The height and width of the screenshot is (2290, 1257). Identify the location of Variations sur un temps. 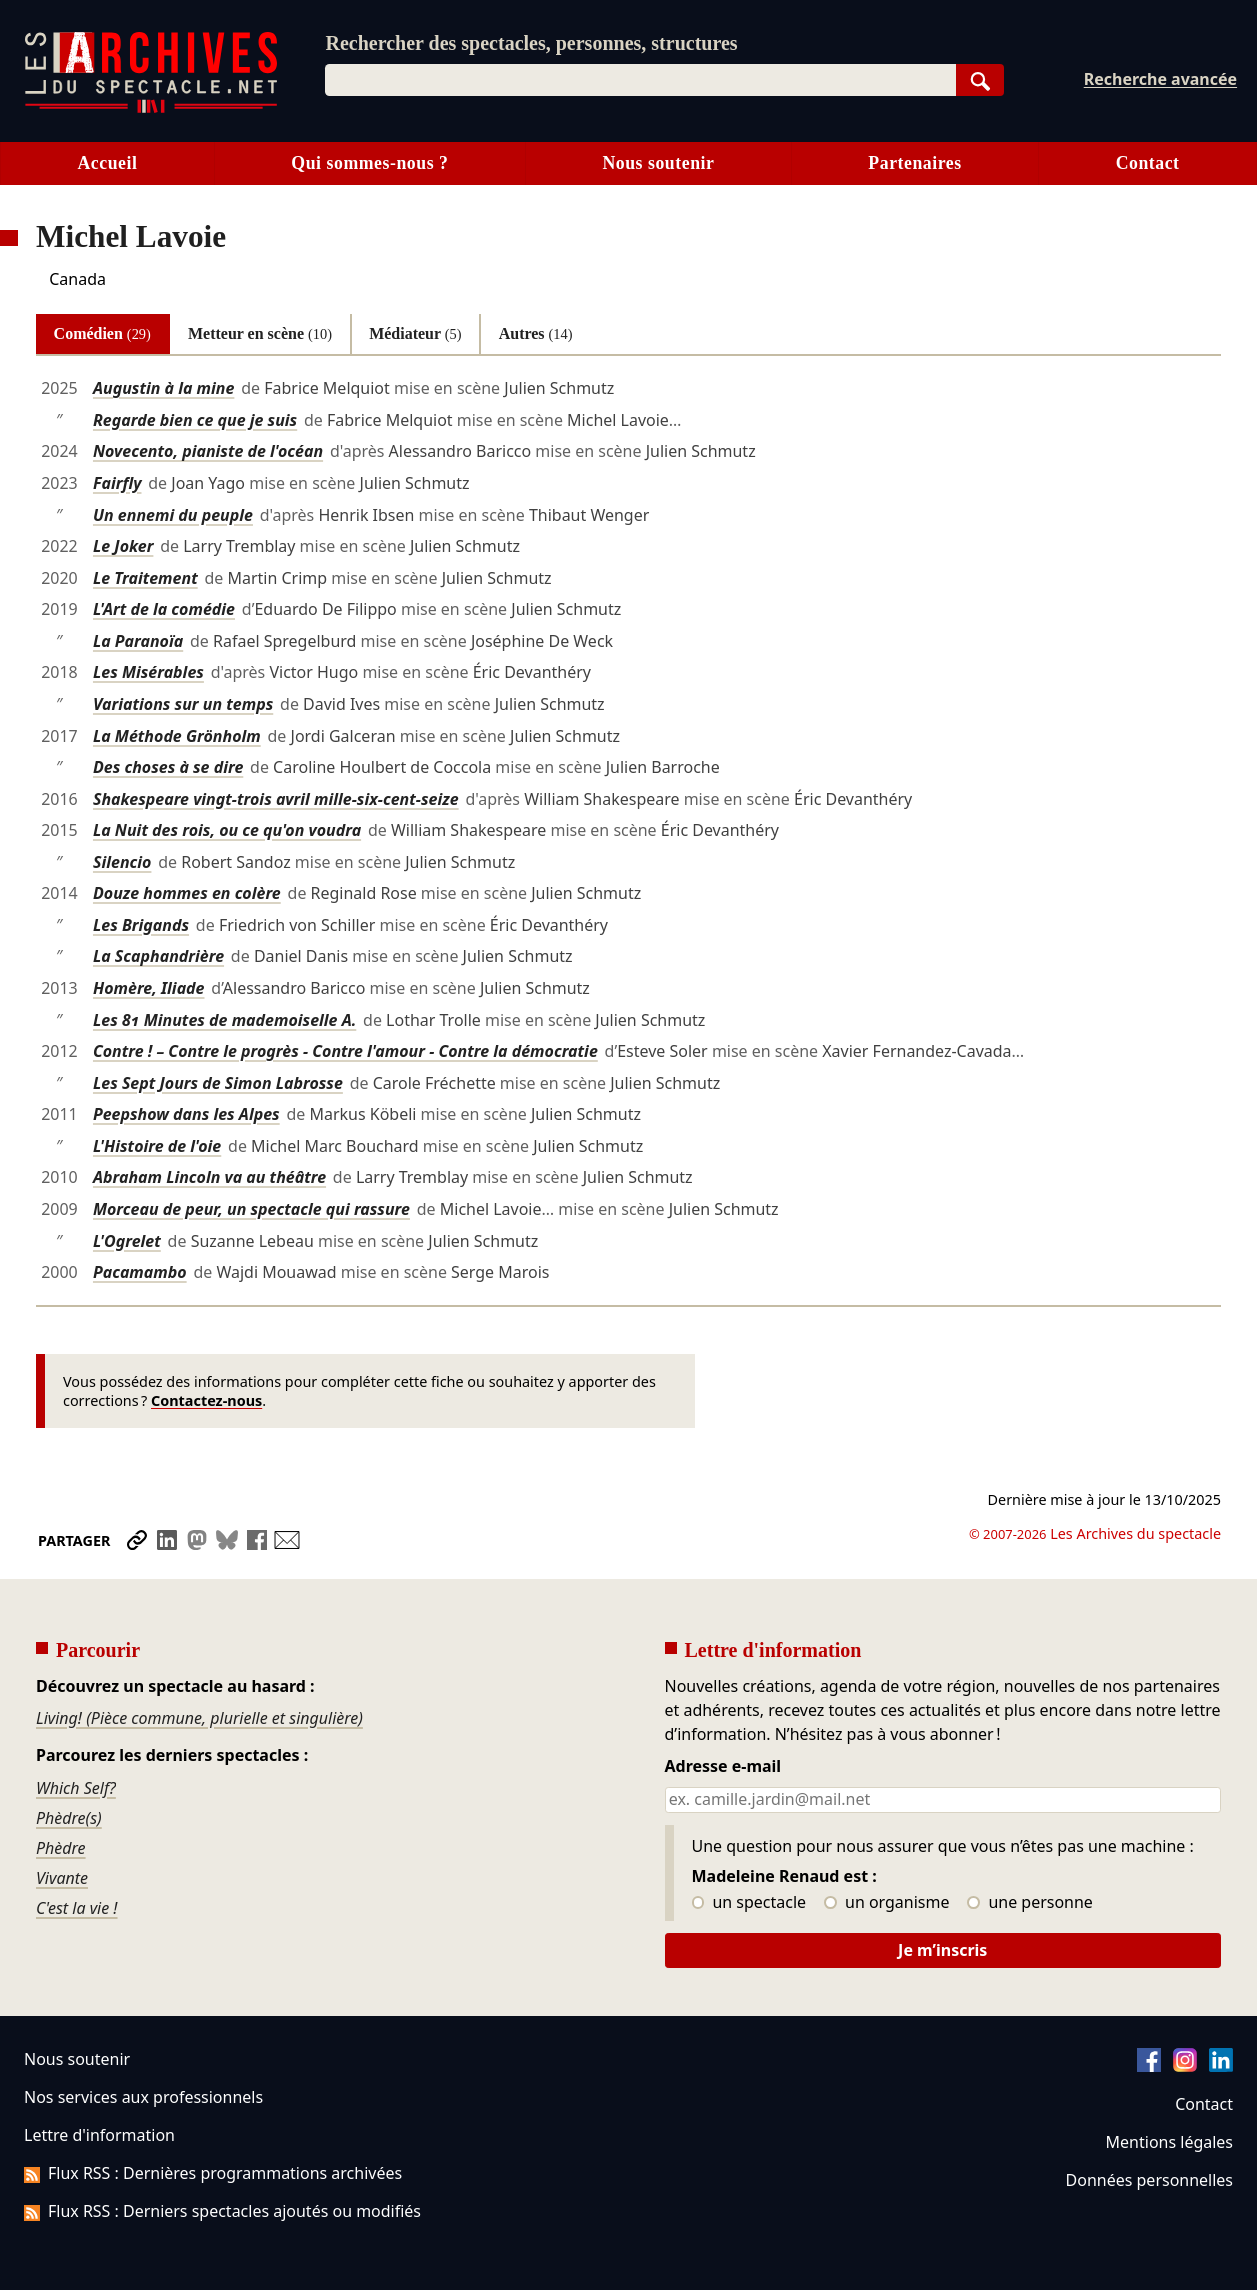
(183, 704).